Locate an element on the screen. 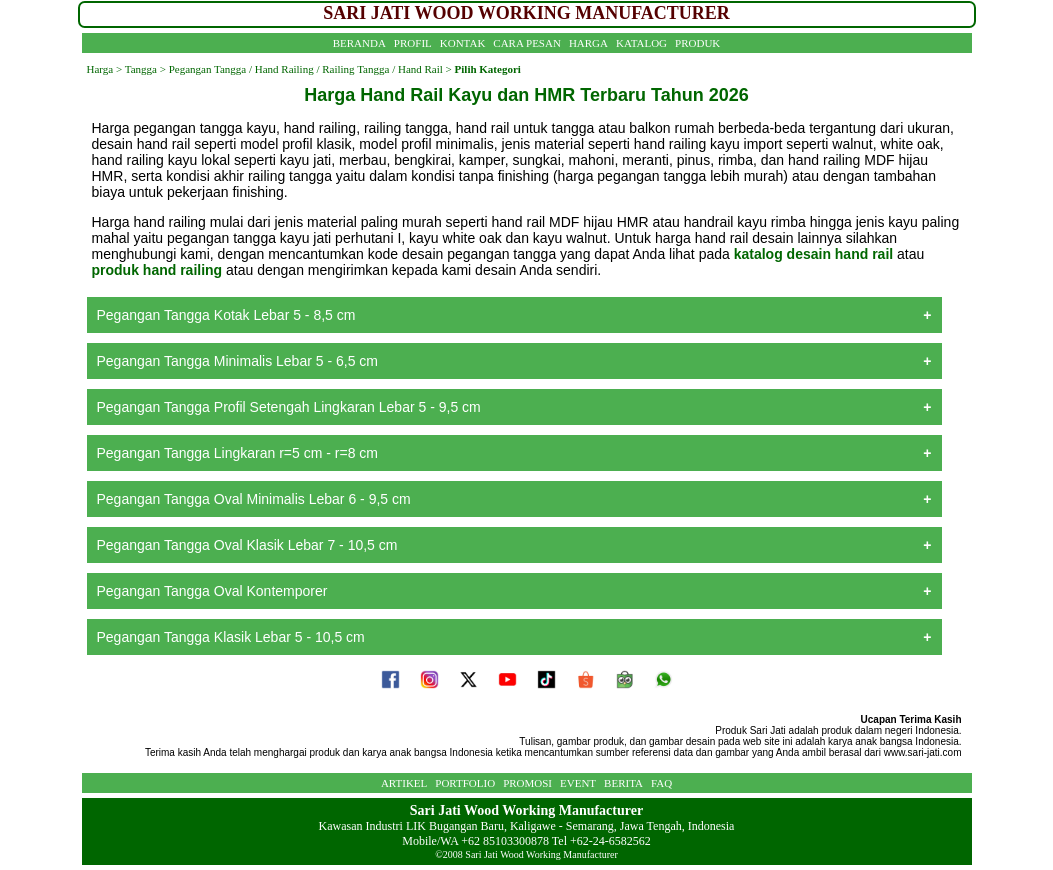 The width and height of the screenshot is (1053, 870). FAQ is located at coordinates (661, 783).